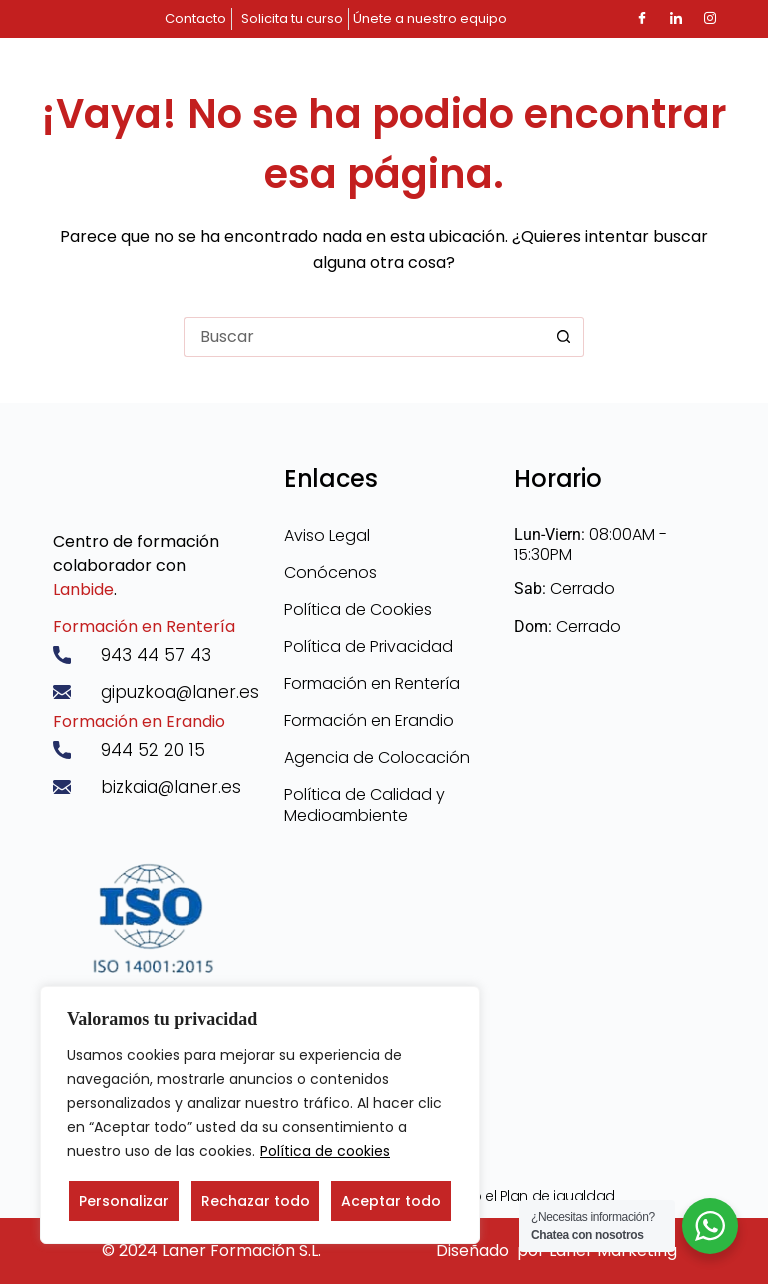  What do you see at coordinates (676, 19) in the screenshot?
I see `[LinkedIn]` at bounding box center [676, 19].